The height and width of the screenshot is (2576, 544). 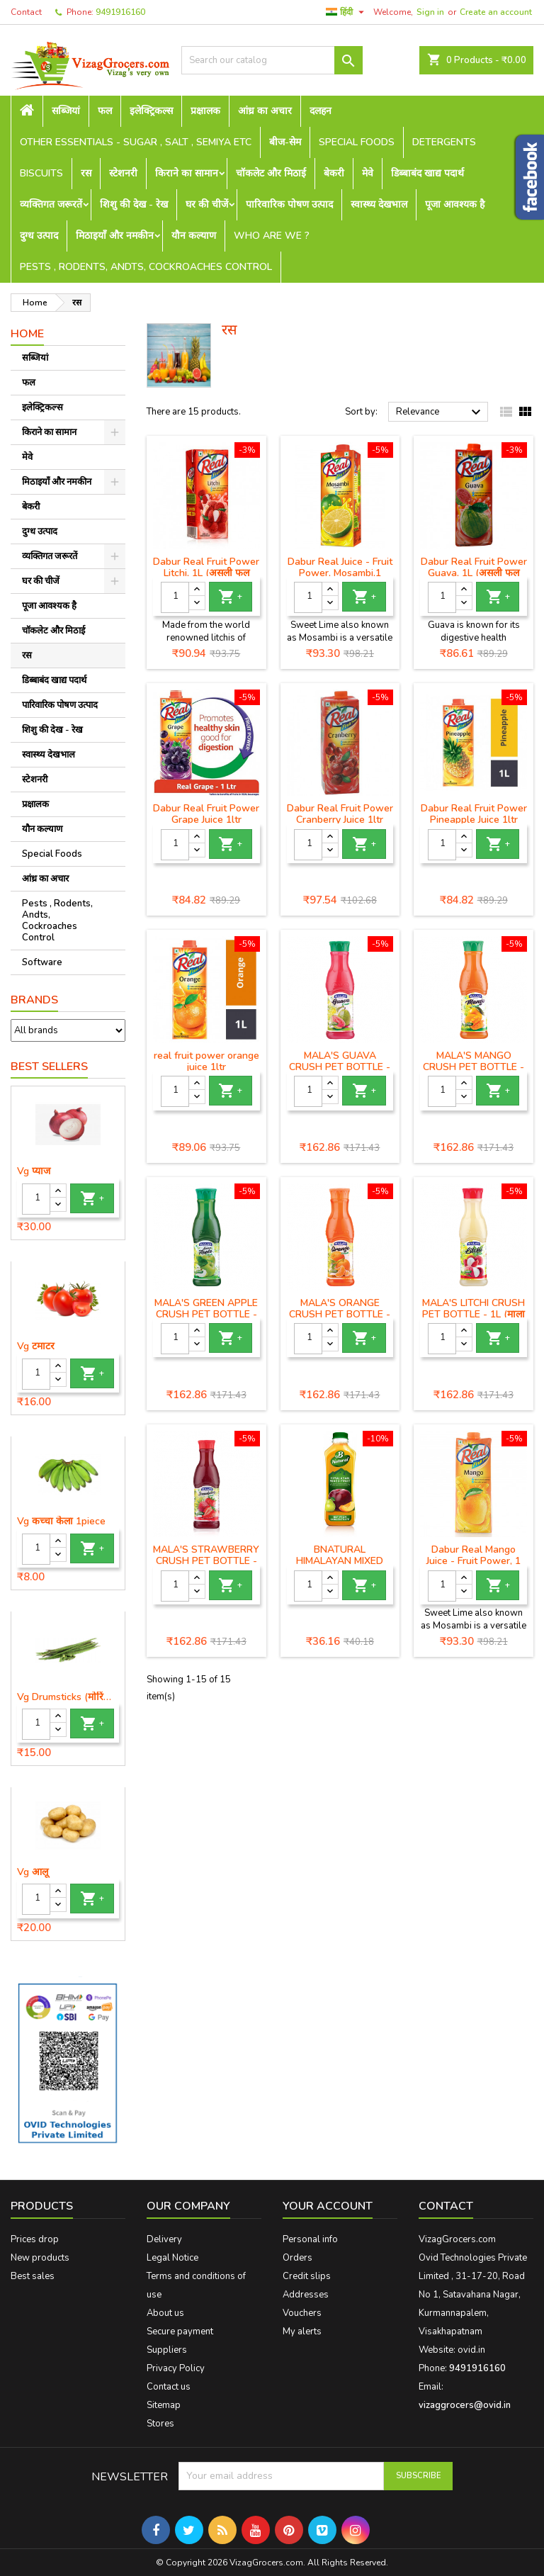 I want to click on Delivery, so click(x=164, y=2239).